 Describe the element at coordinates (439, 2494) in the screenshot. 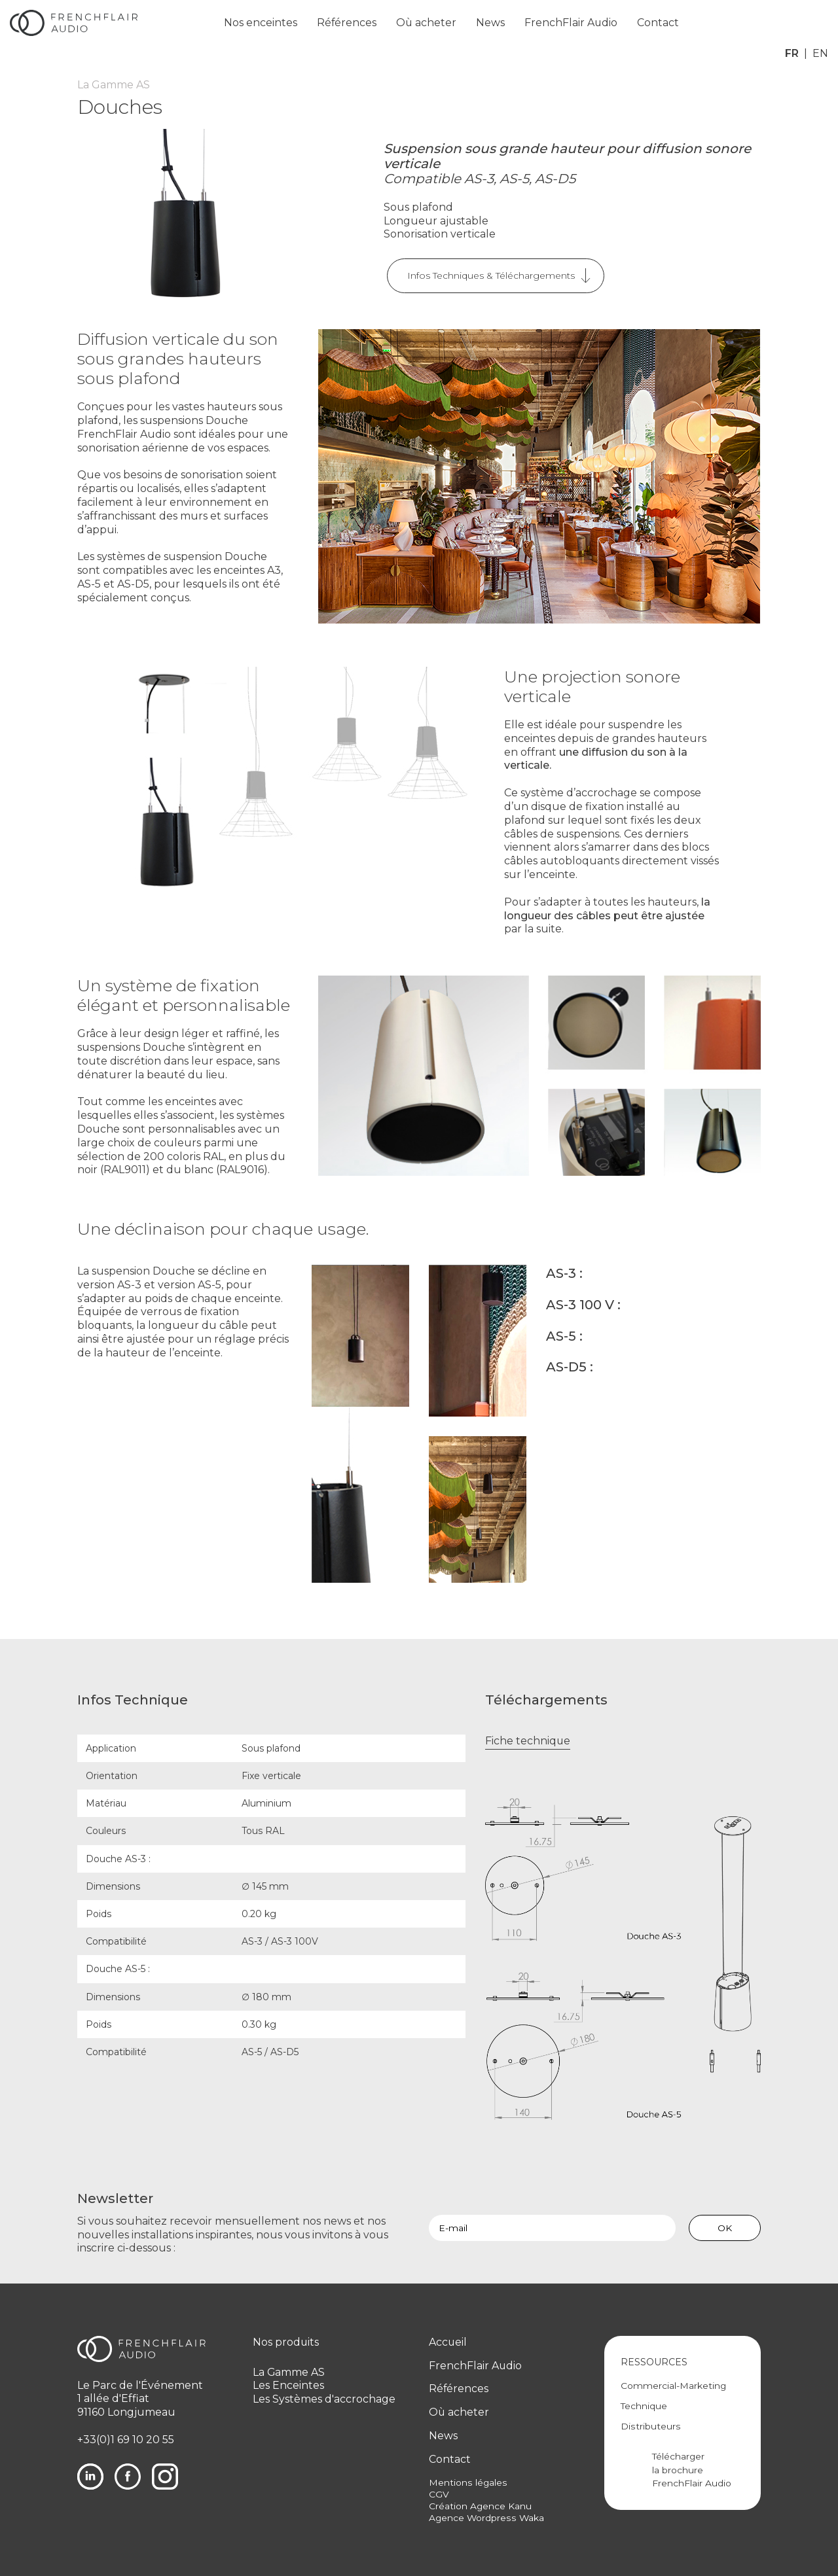

I see `CGV` at that location.